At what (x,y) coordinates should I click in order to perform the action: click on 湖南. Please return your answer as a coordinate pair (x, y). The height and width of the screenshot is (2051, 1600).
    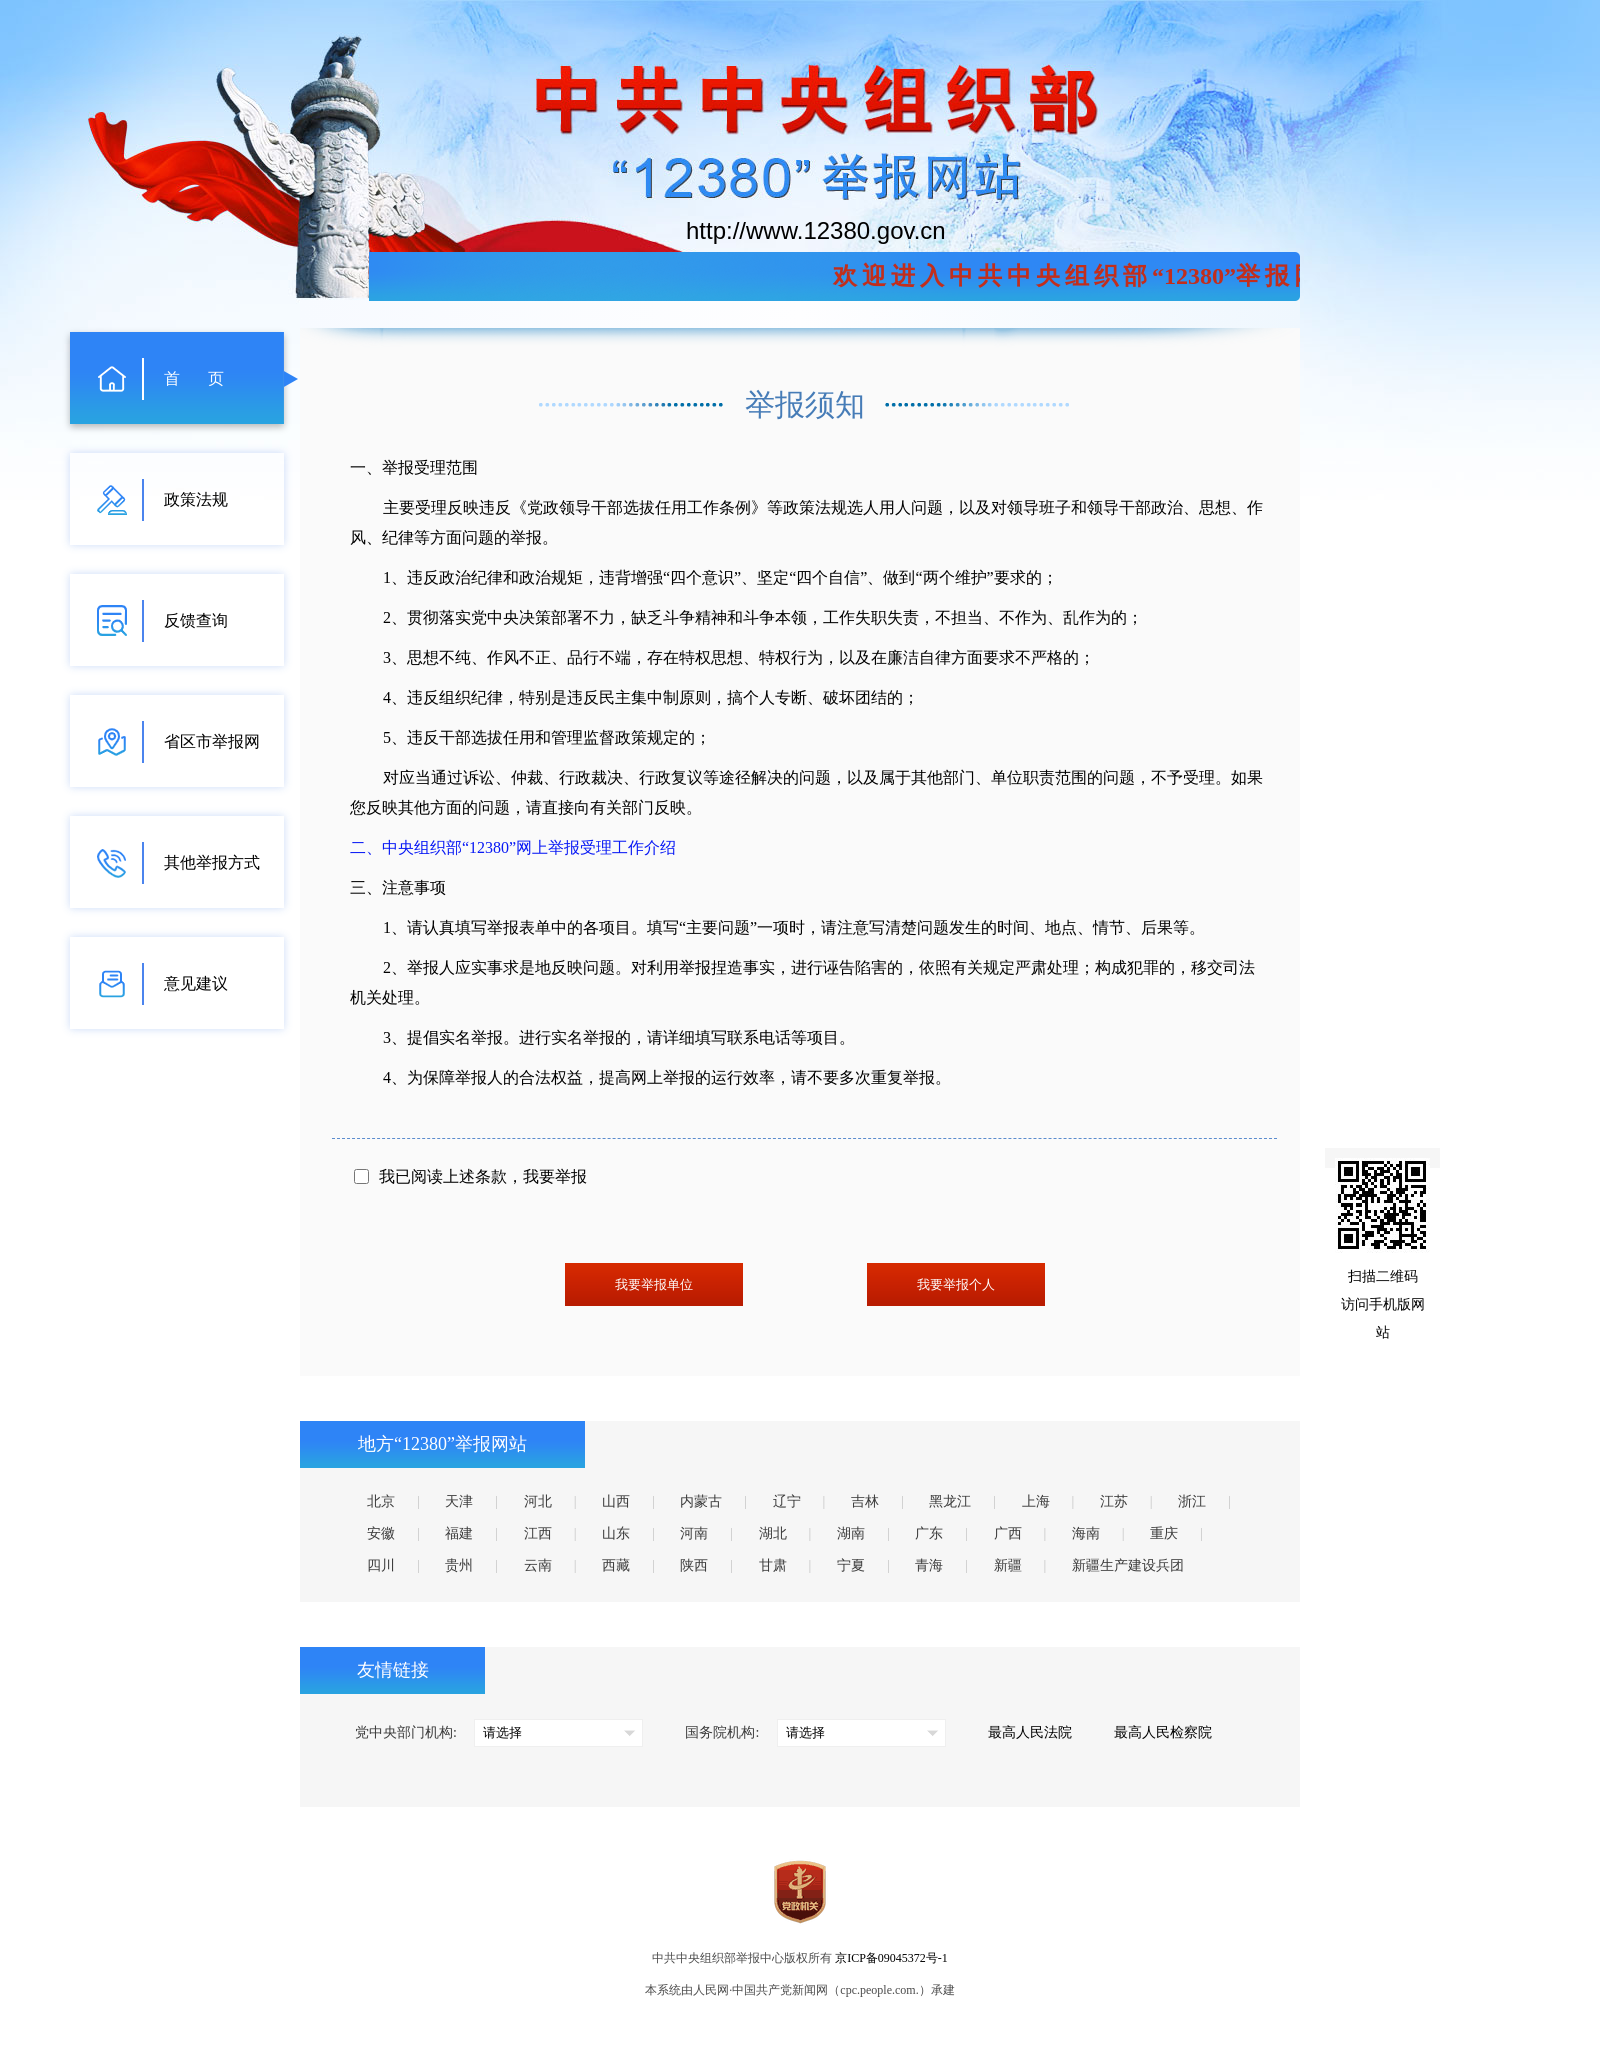
    Looking at the image, I should click on (851, 1533).